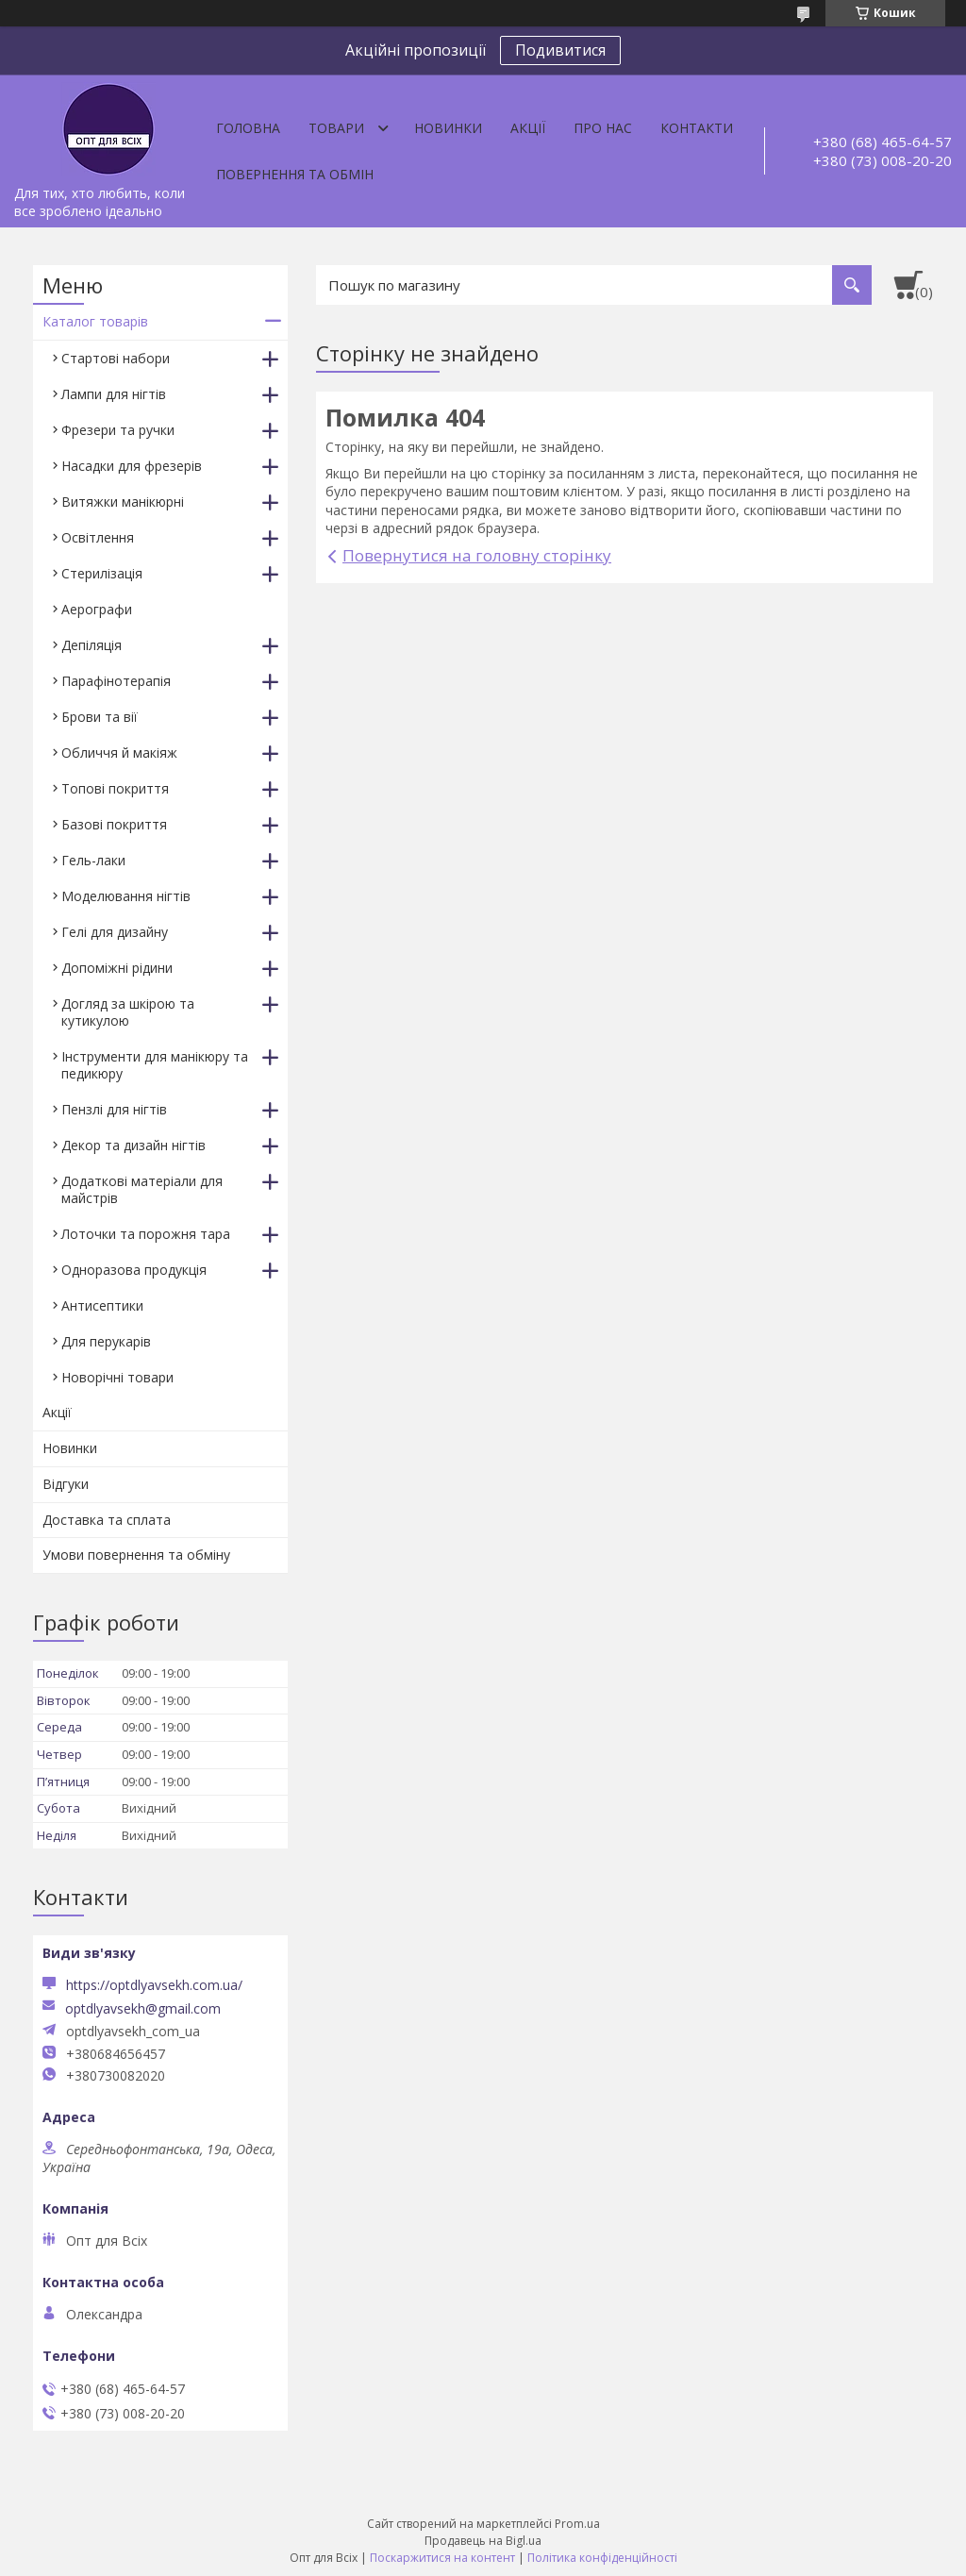 Image resolution: width=966 pixels, height=2576 pixels. What do you see at coordinates (476, 555) in the screenshot?
I see `Повернутися на головну сторінку` at bounding box center [476, 555].